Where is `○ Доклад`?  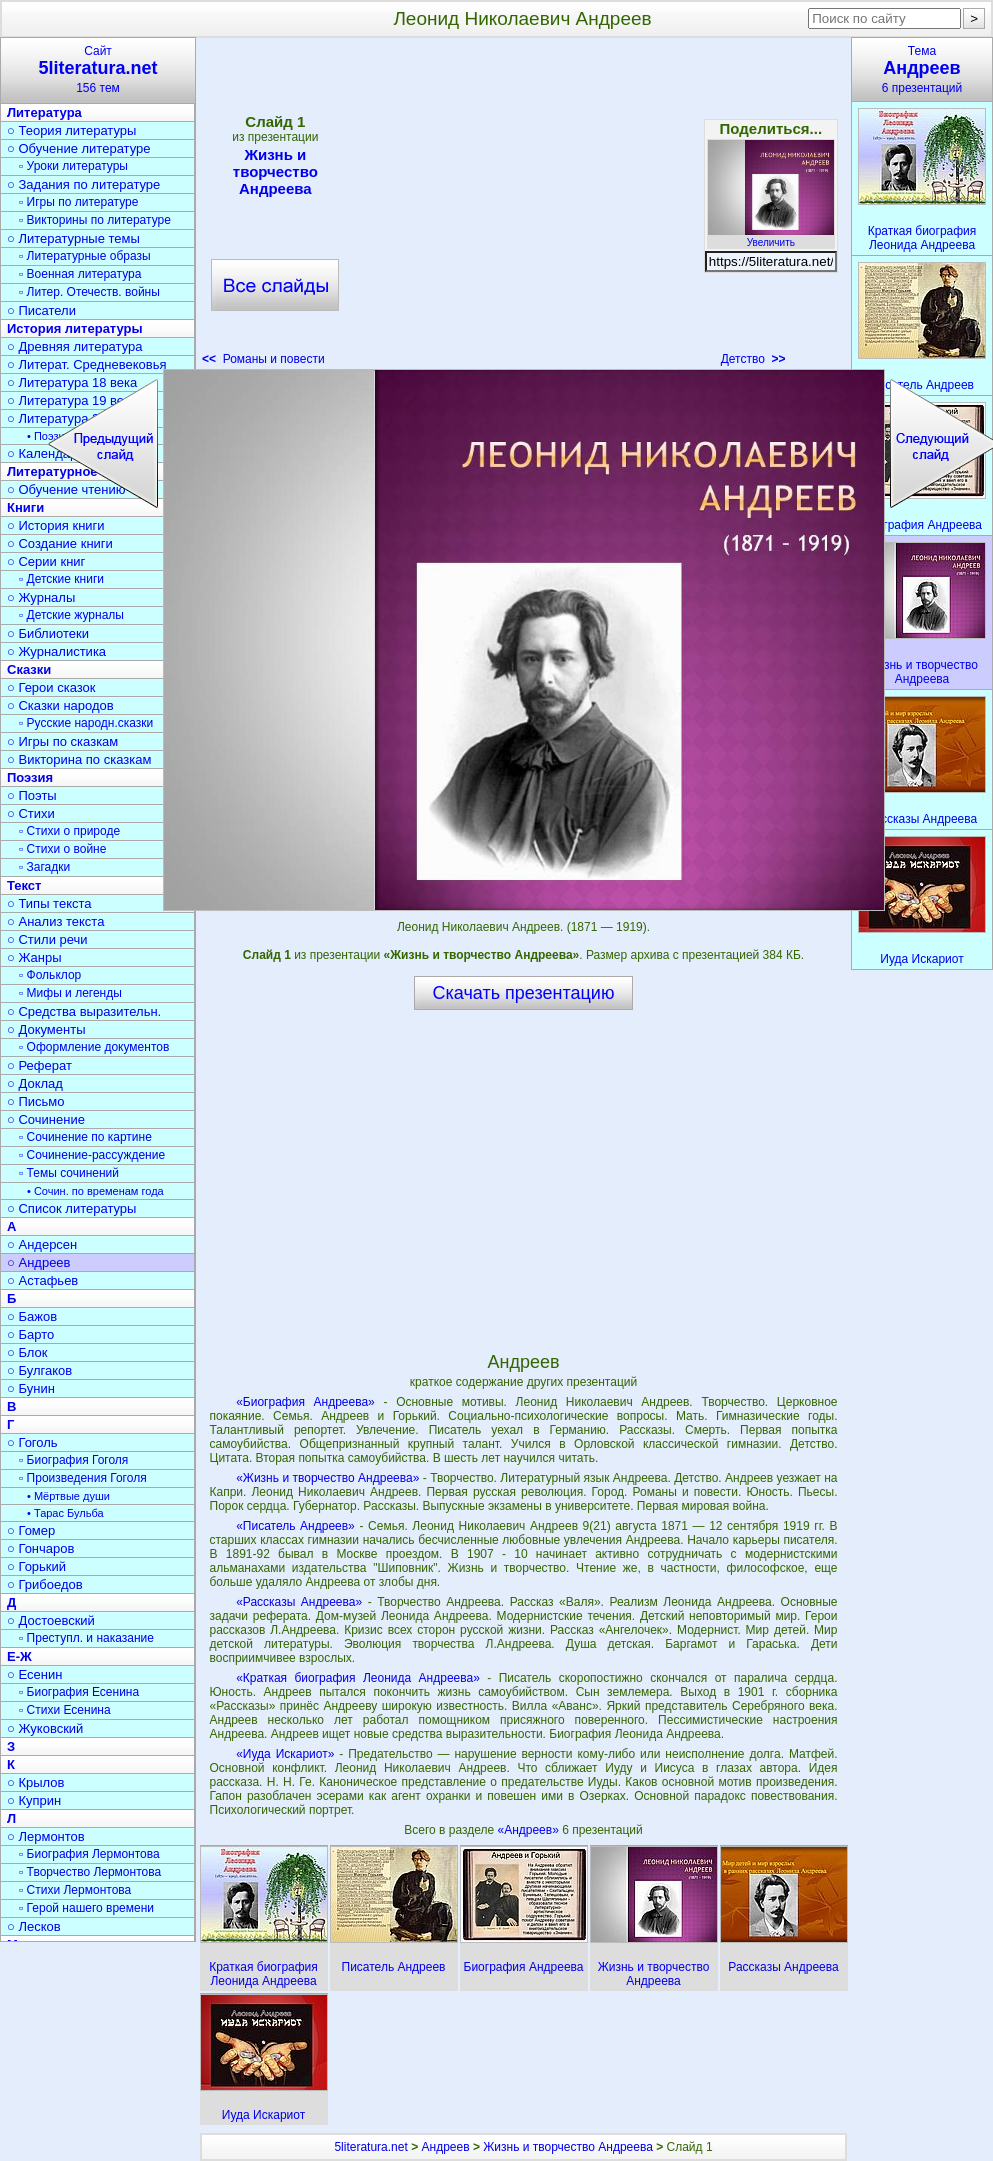 ○ Доклад is located at coordinates (35, 1083).